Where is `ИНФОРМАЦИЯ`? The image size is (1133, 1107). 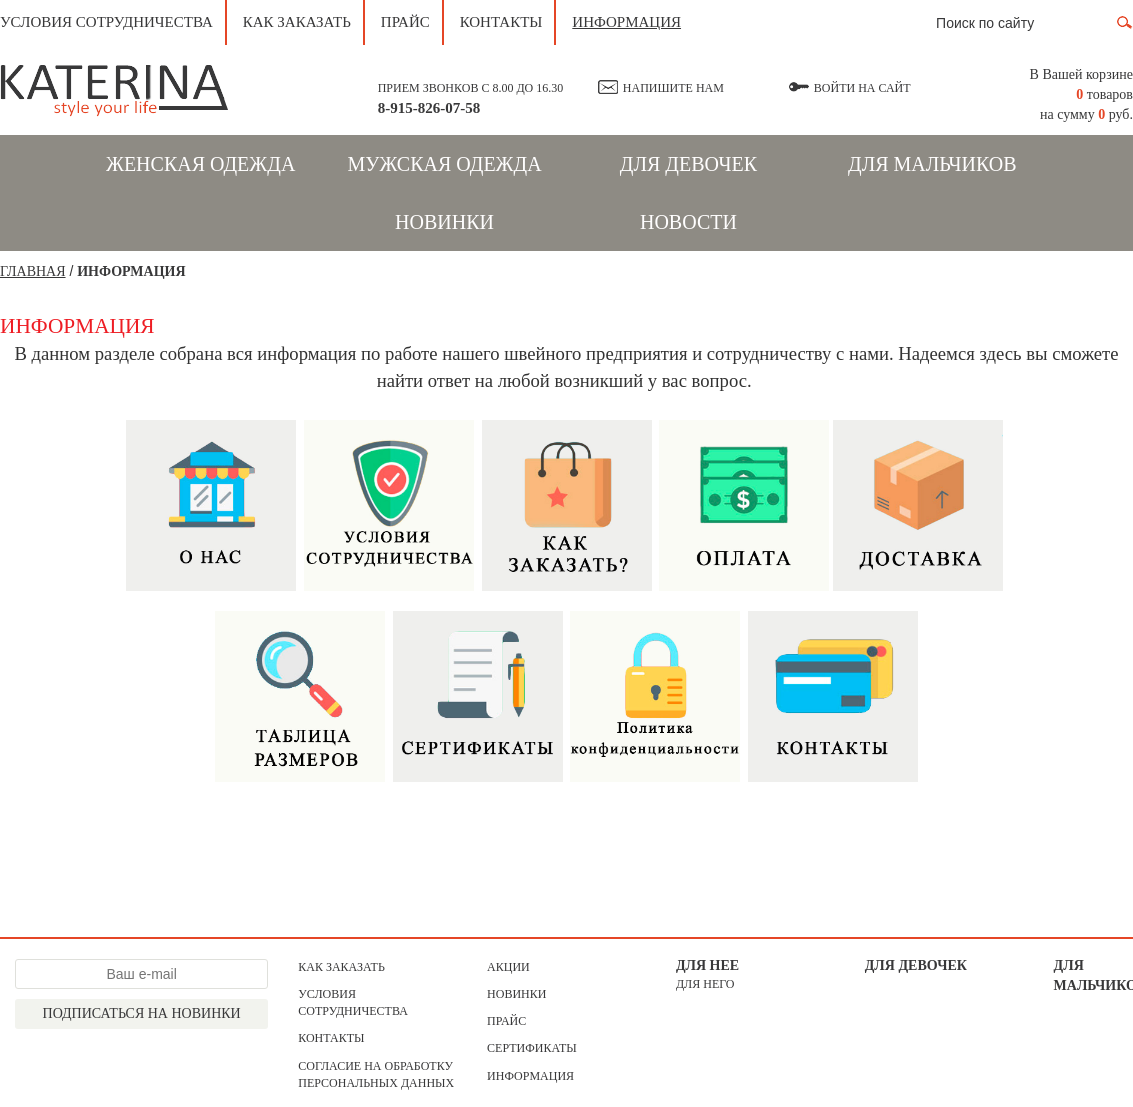
ИНФОРМАЦИЯ is located at coordinates (131, 271).